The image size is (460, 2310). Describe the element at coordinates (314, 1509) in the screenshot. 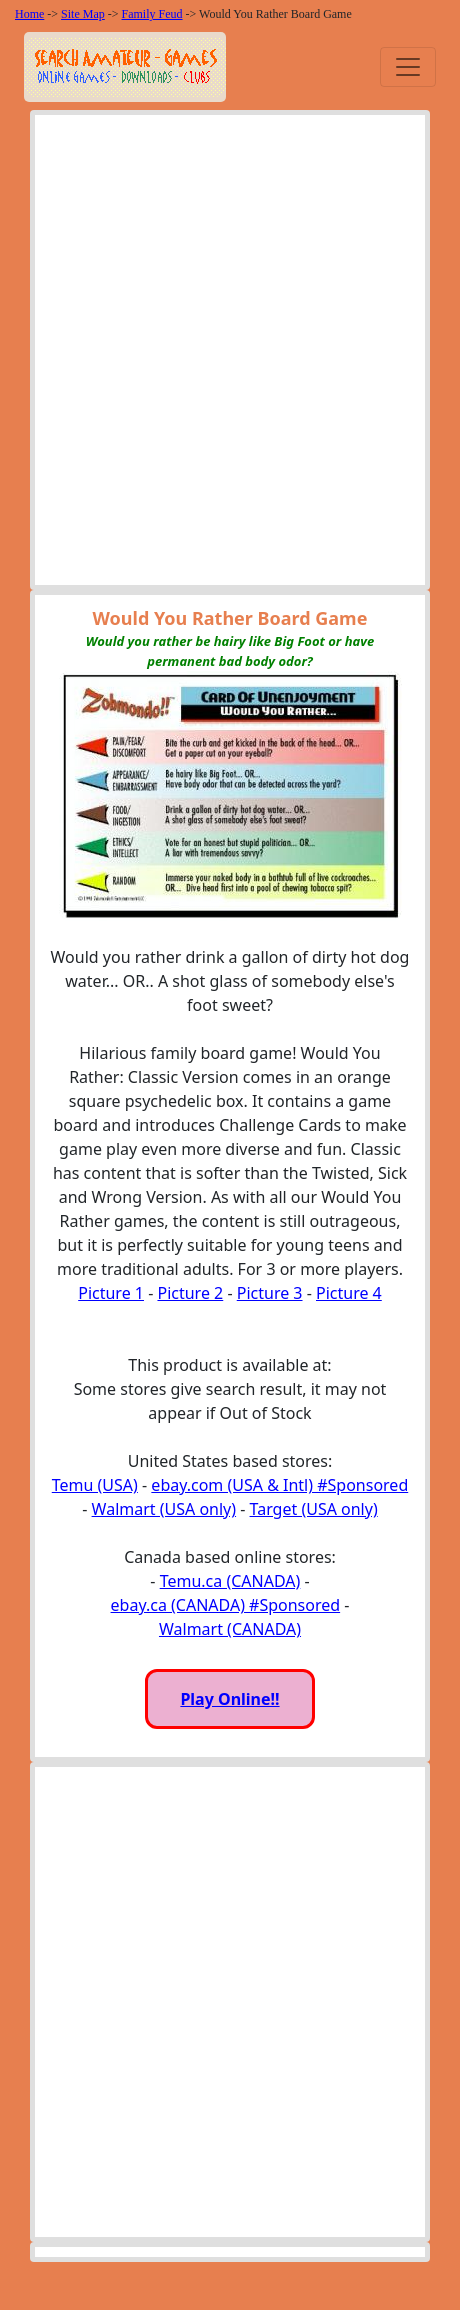

I see `Target (USA only)` at that location.